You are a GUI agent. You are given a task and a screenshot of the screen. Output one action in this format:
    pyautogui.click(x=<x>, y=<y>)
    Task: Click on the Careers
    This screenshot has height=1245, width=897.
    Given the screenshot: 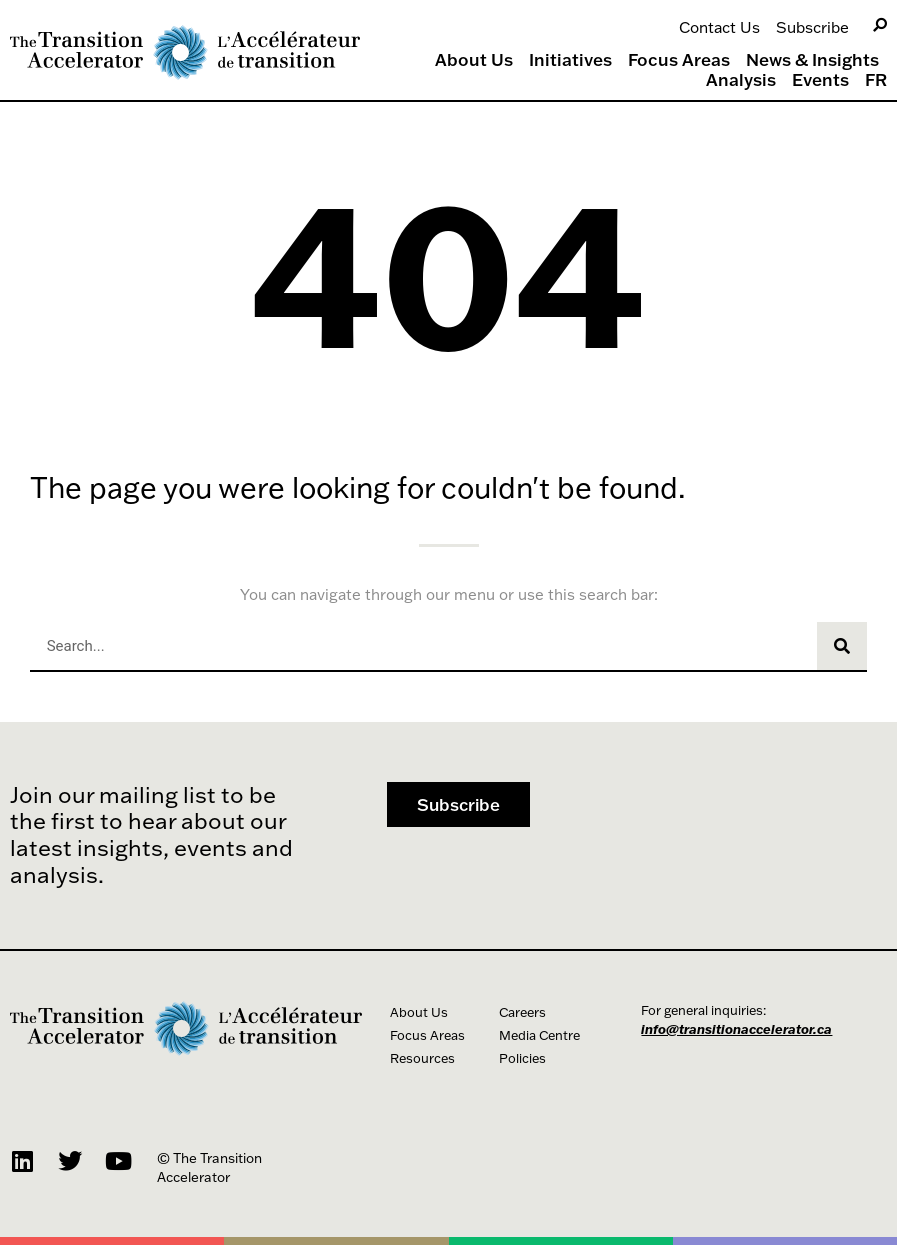 What is the action you would take?
    pyautogui.click(x=522, y=1012)
    